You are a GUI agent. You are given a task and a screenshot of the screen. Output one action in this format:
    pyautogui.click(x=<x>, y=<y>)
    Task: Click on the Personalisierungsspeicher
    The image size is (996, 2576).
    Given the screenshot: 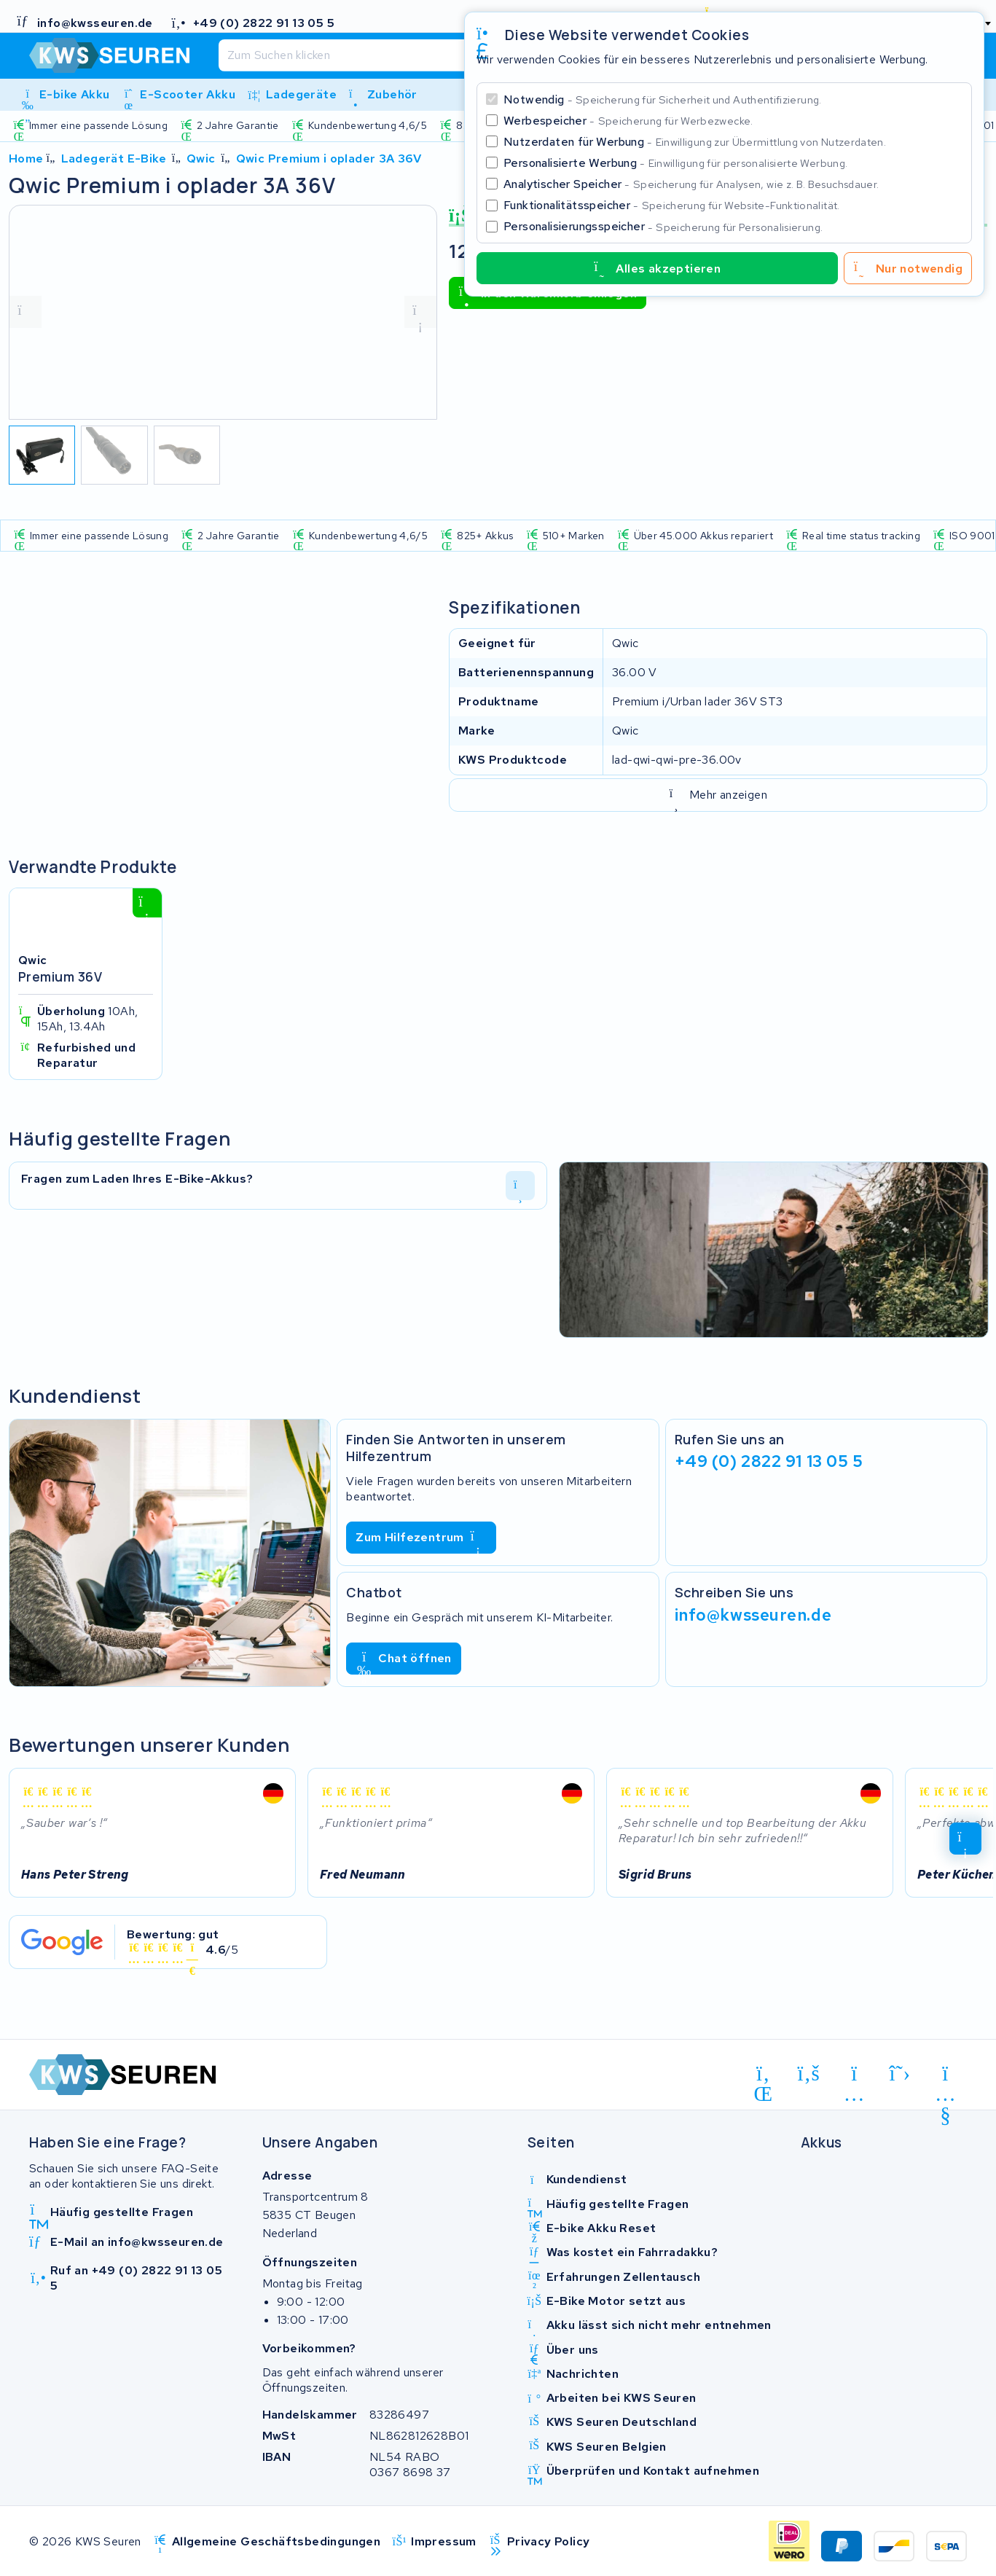 What is the action you would take?
    pyautogui.click(x=663, y=226)
    